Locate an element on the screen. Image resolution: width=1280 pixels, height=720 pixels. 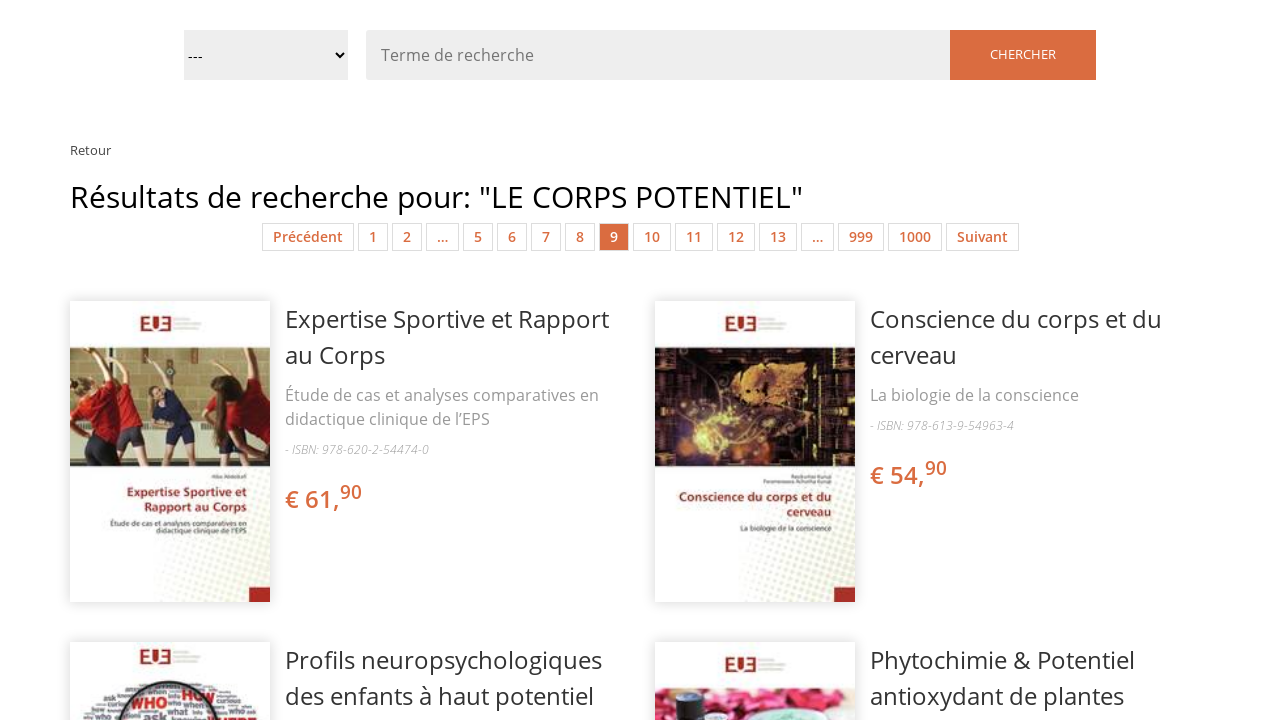
€ 54, is located at coordinates (910, 474).